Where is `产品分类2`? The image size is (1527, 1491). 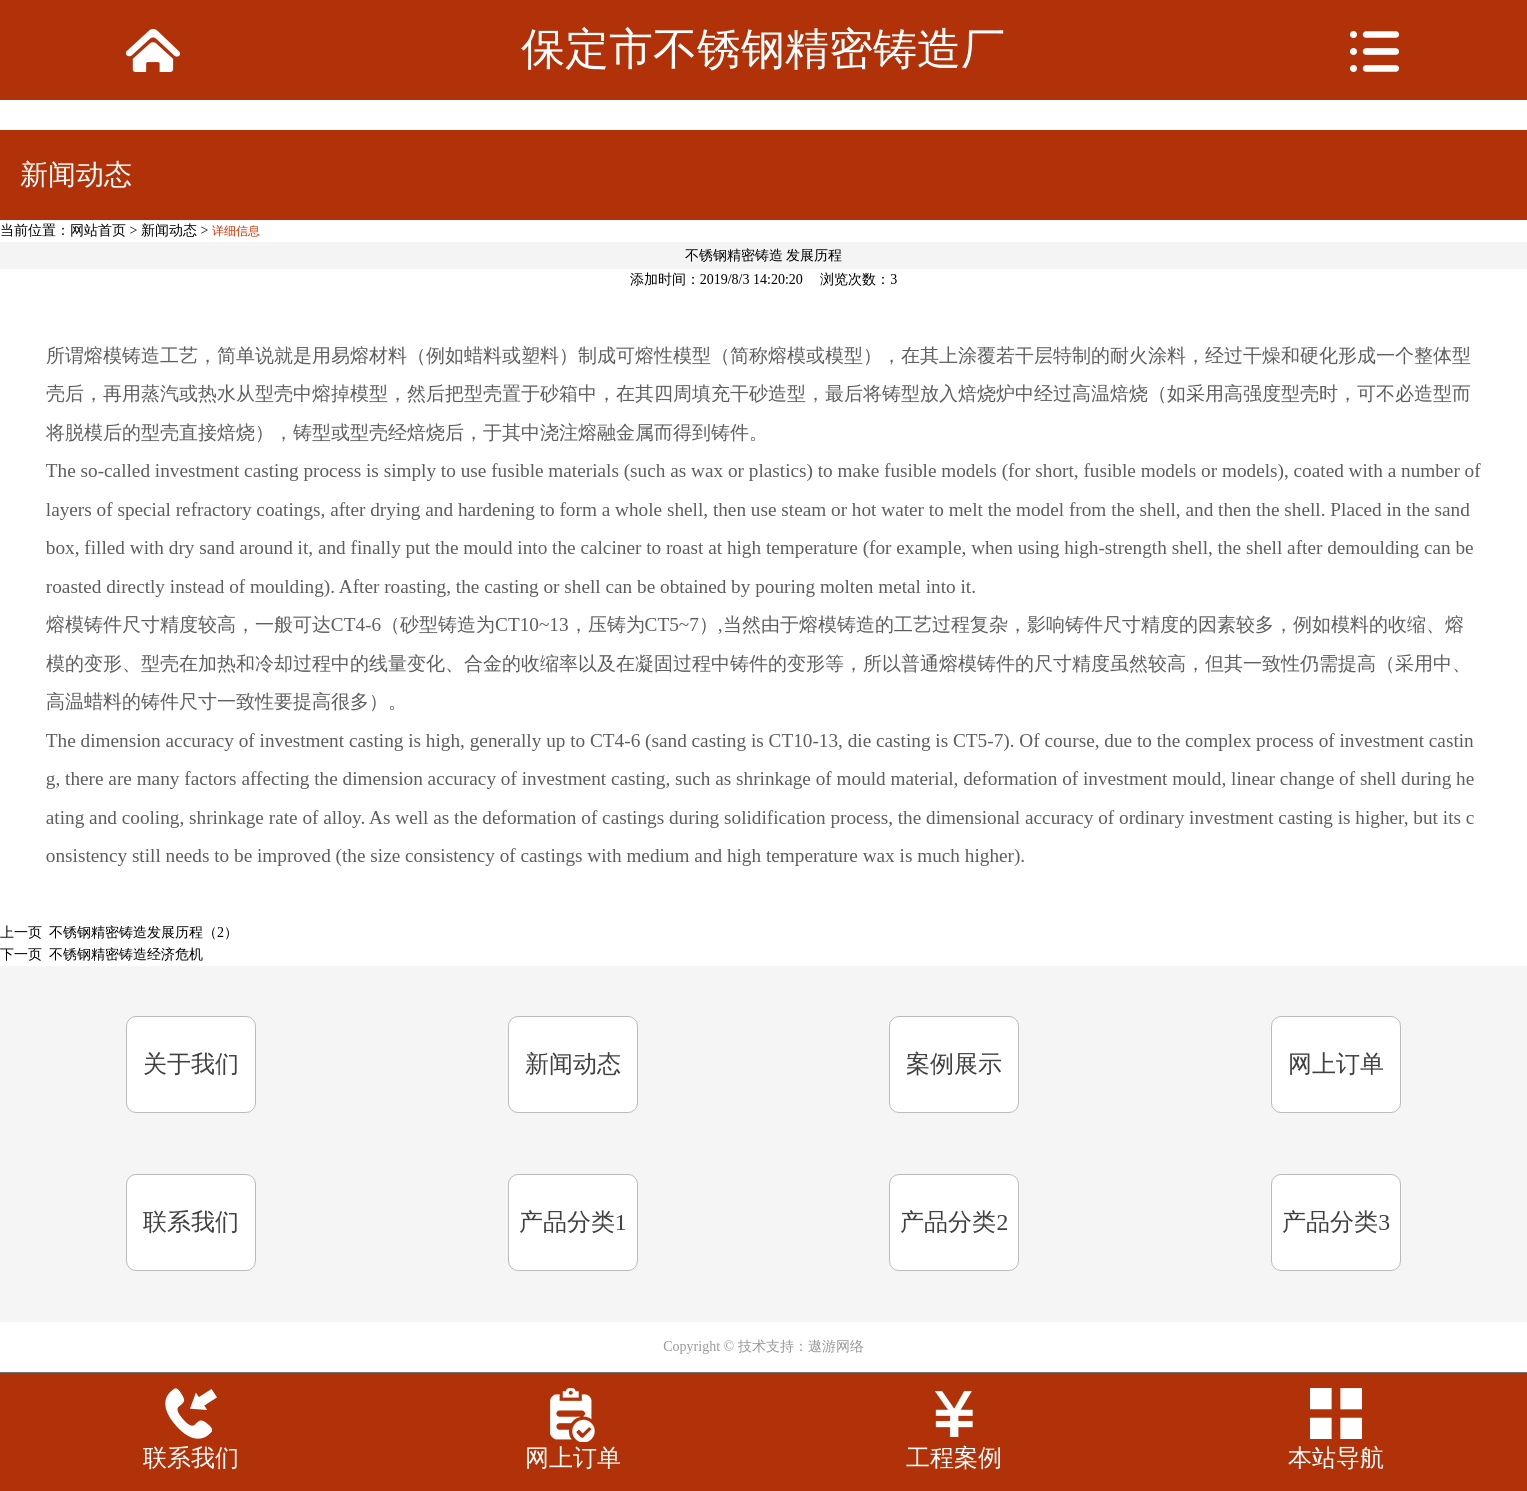
产品分类2 is located at coordinates (954, 1222).